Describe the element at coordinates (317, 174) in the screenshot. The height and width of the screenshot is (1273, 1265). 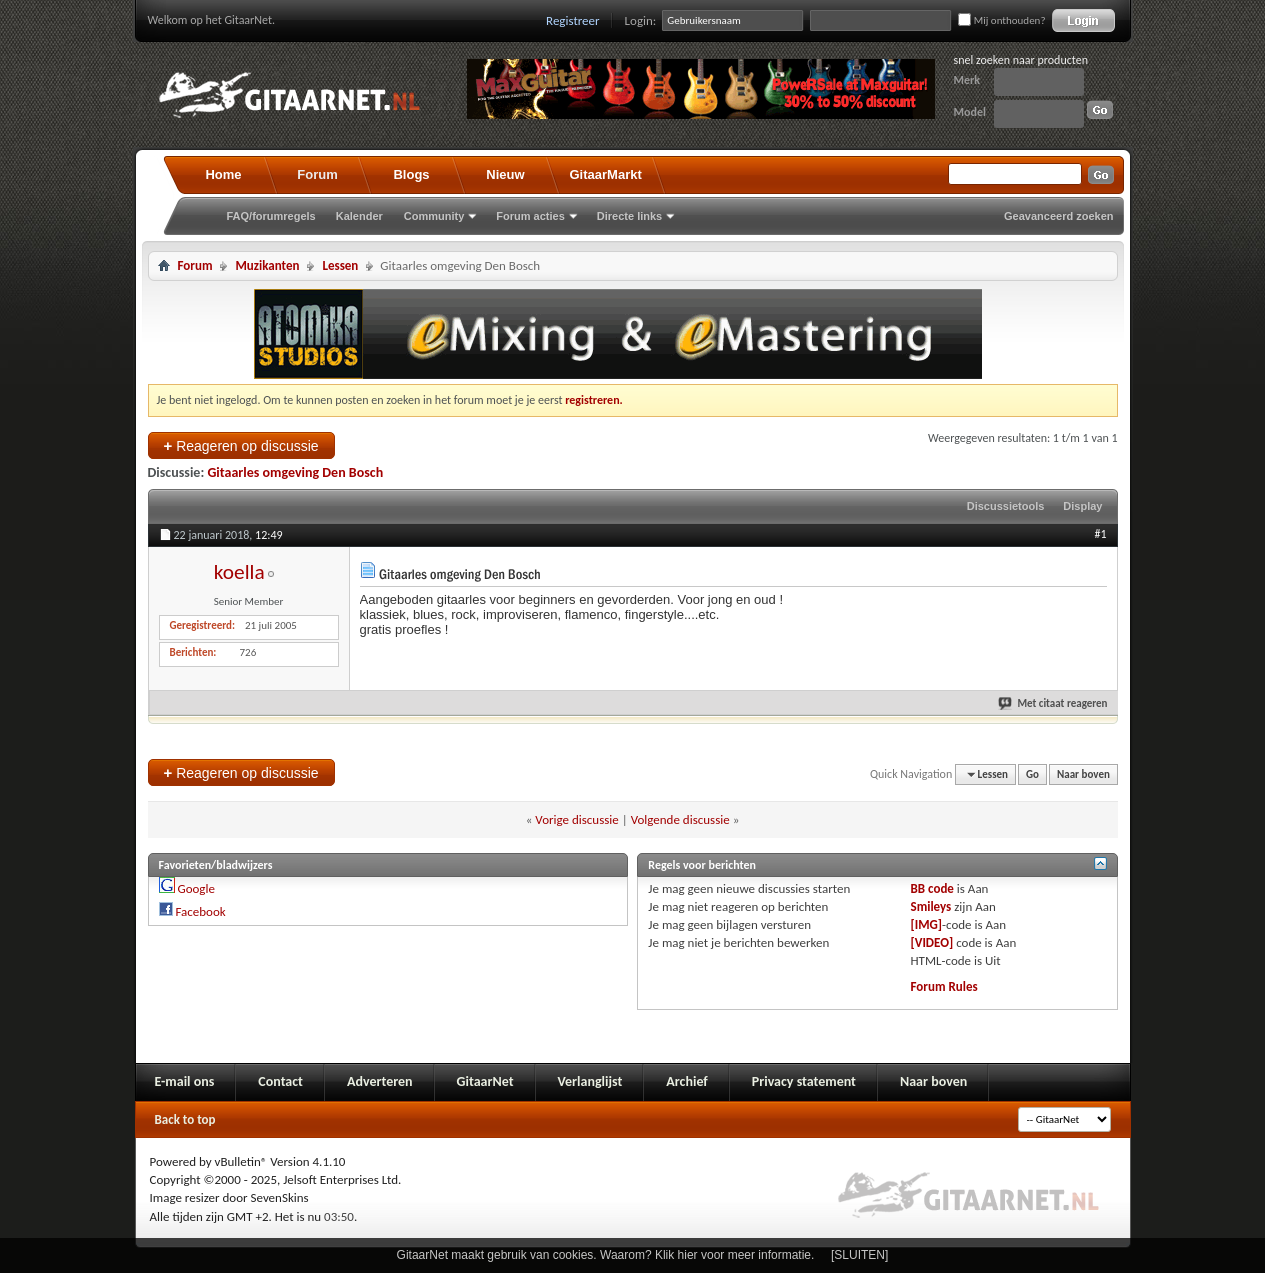
I see `Forum` at that location.